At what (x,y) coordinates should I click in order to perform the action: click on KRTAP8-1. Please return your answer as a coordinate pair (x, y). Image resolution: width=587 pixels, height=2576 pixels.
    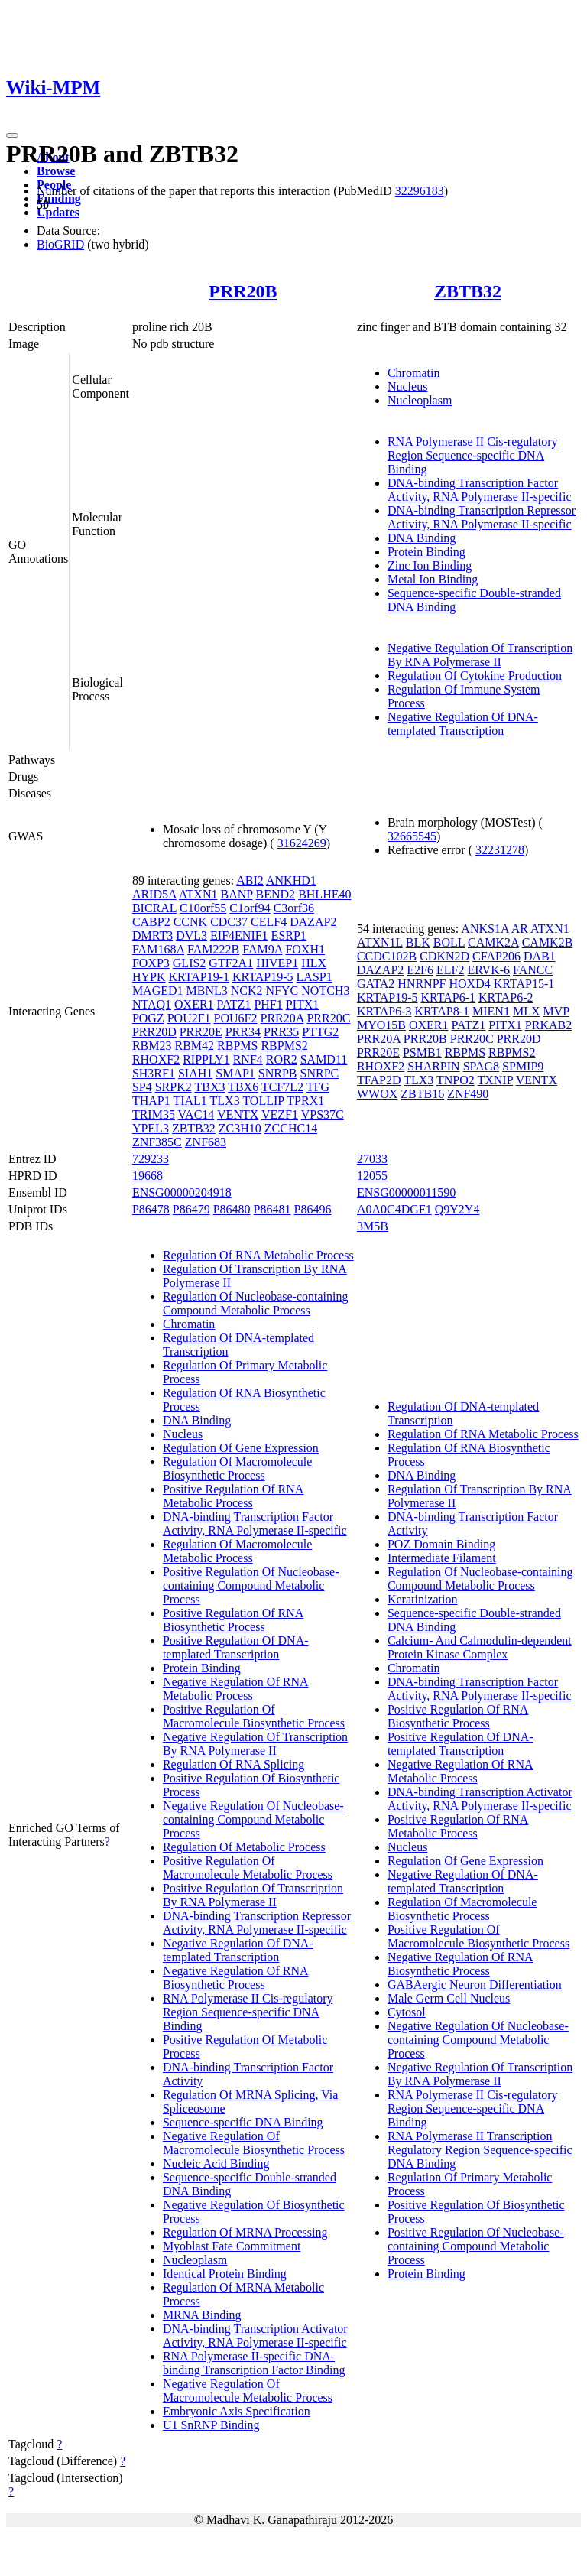
    Looking at the image, I should click on (441, 1011).